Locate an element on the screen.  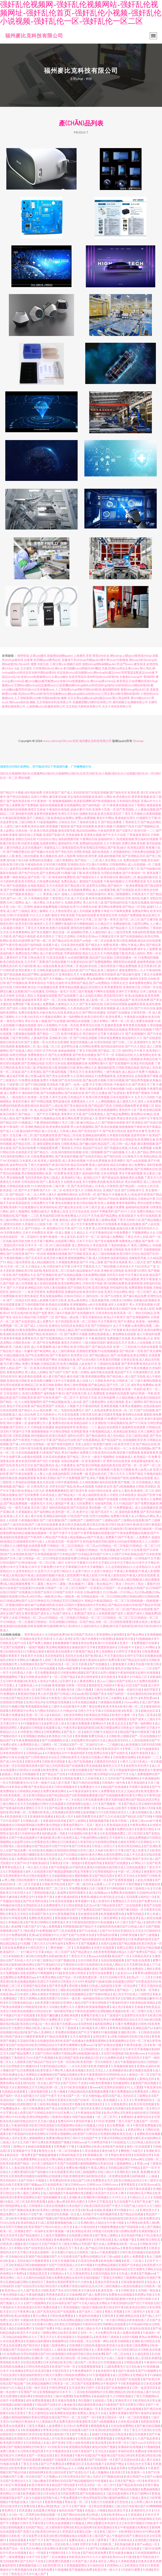
国产AV六十五区 is located at coordinates (125, 1211).